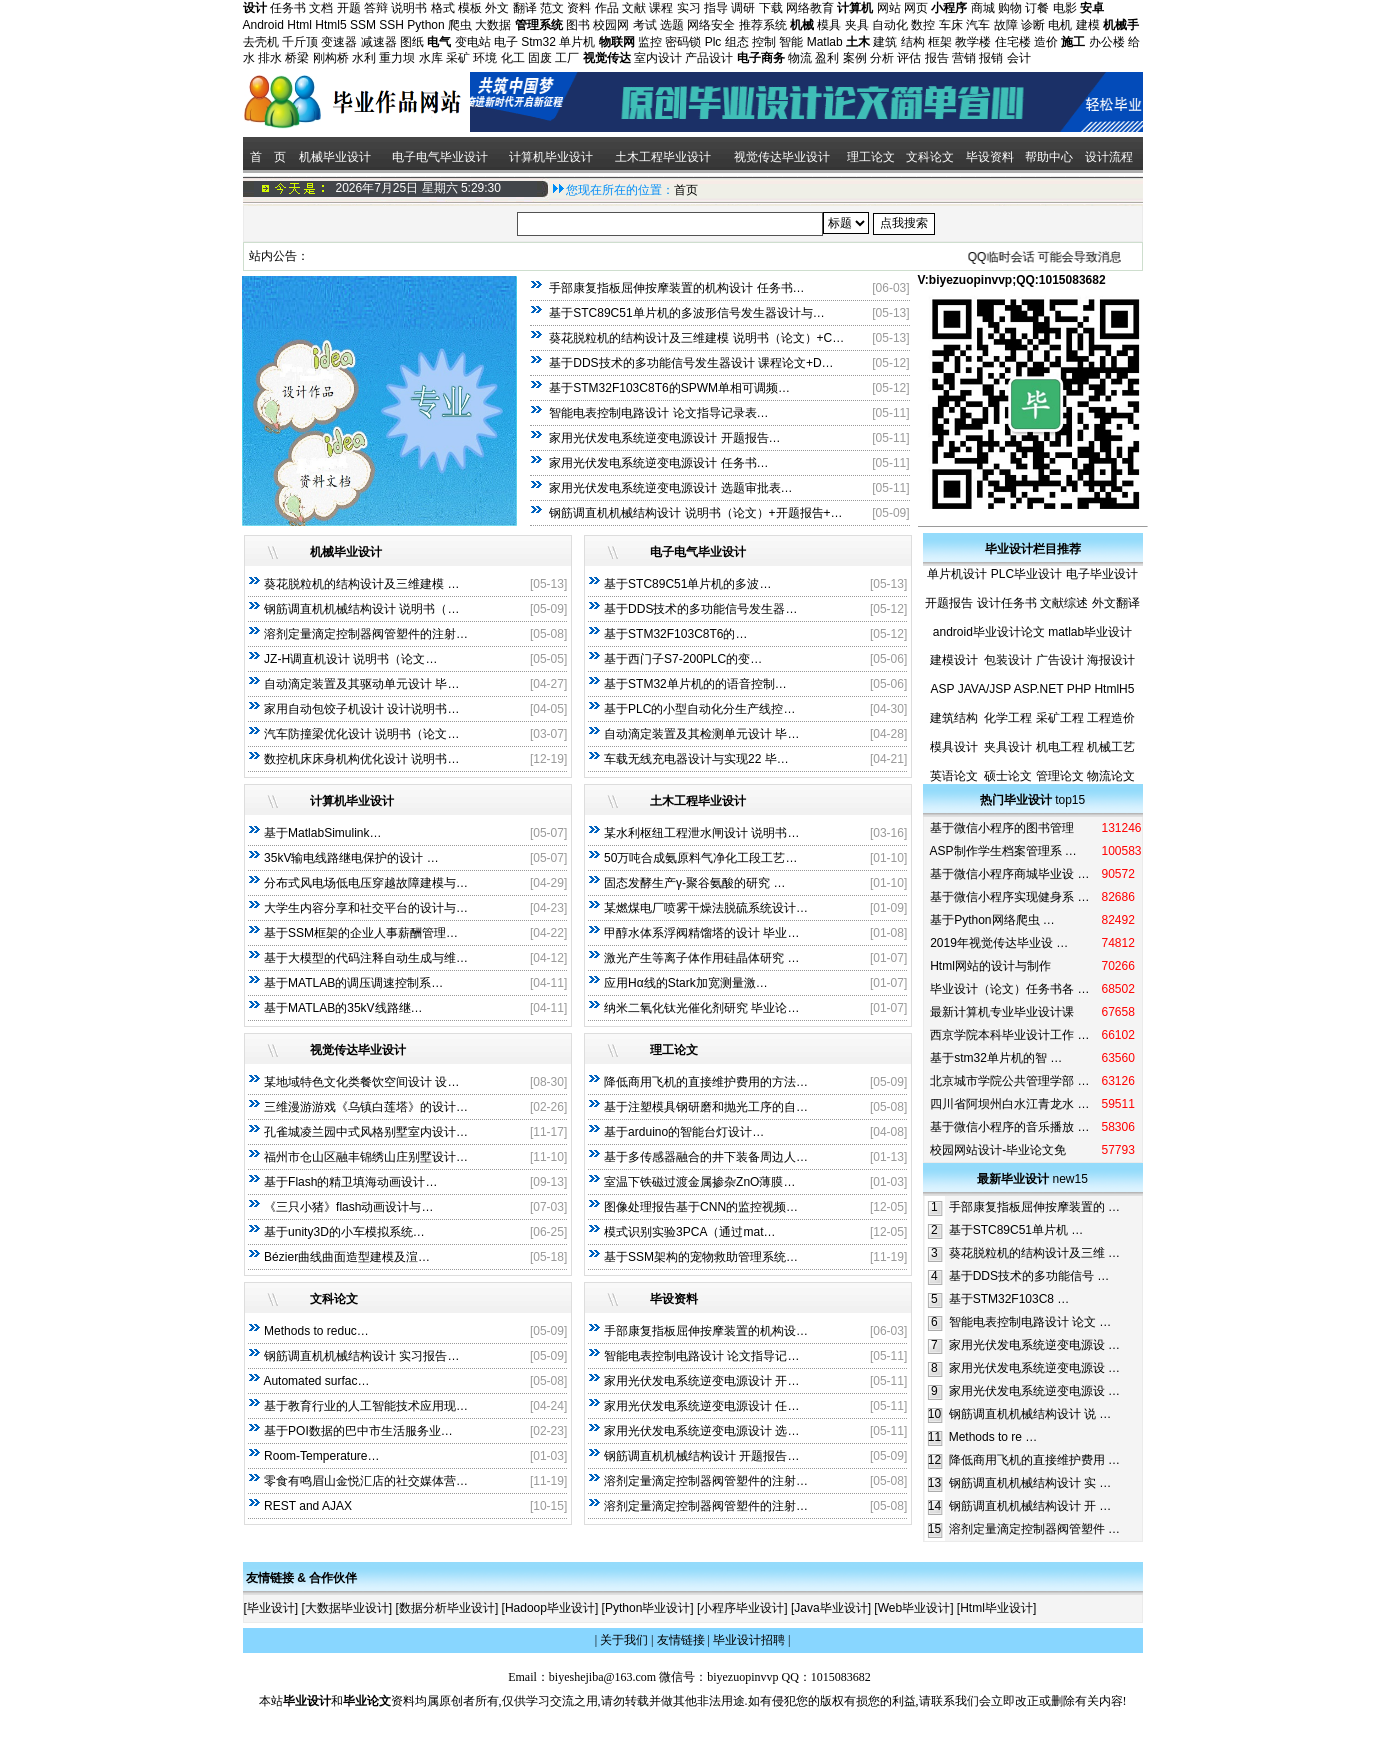 The image size is (1385, 1753). I want to click on matlab毕业设计, so click(1090, 632).